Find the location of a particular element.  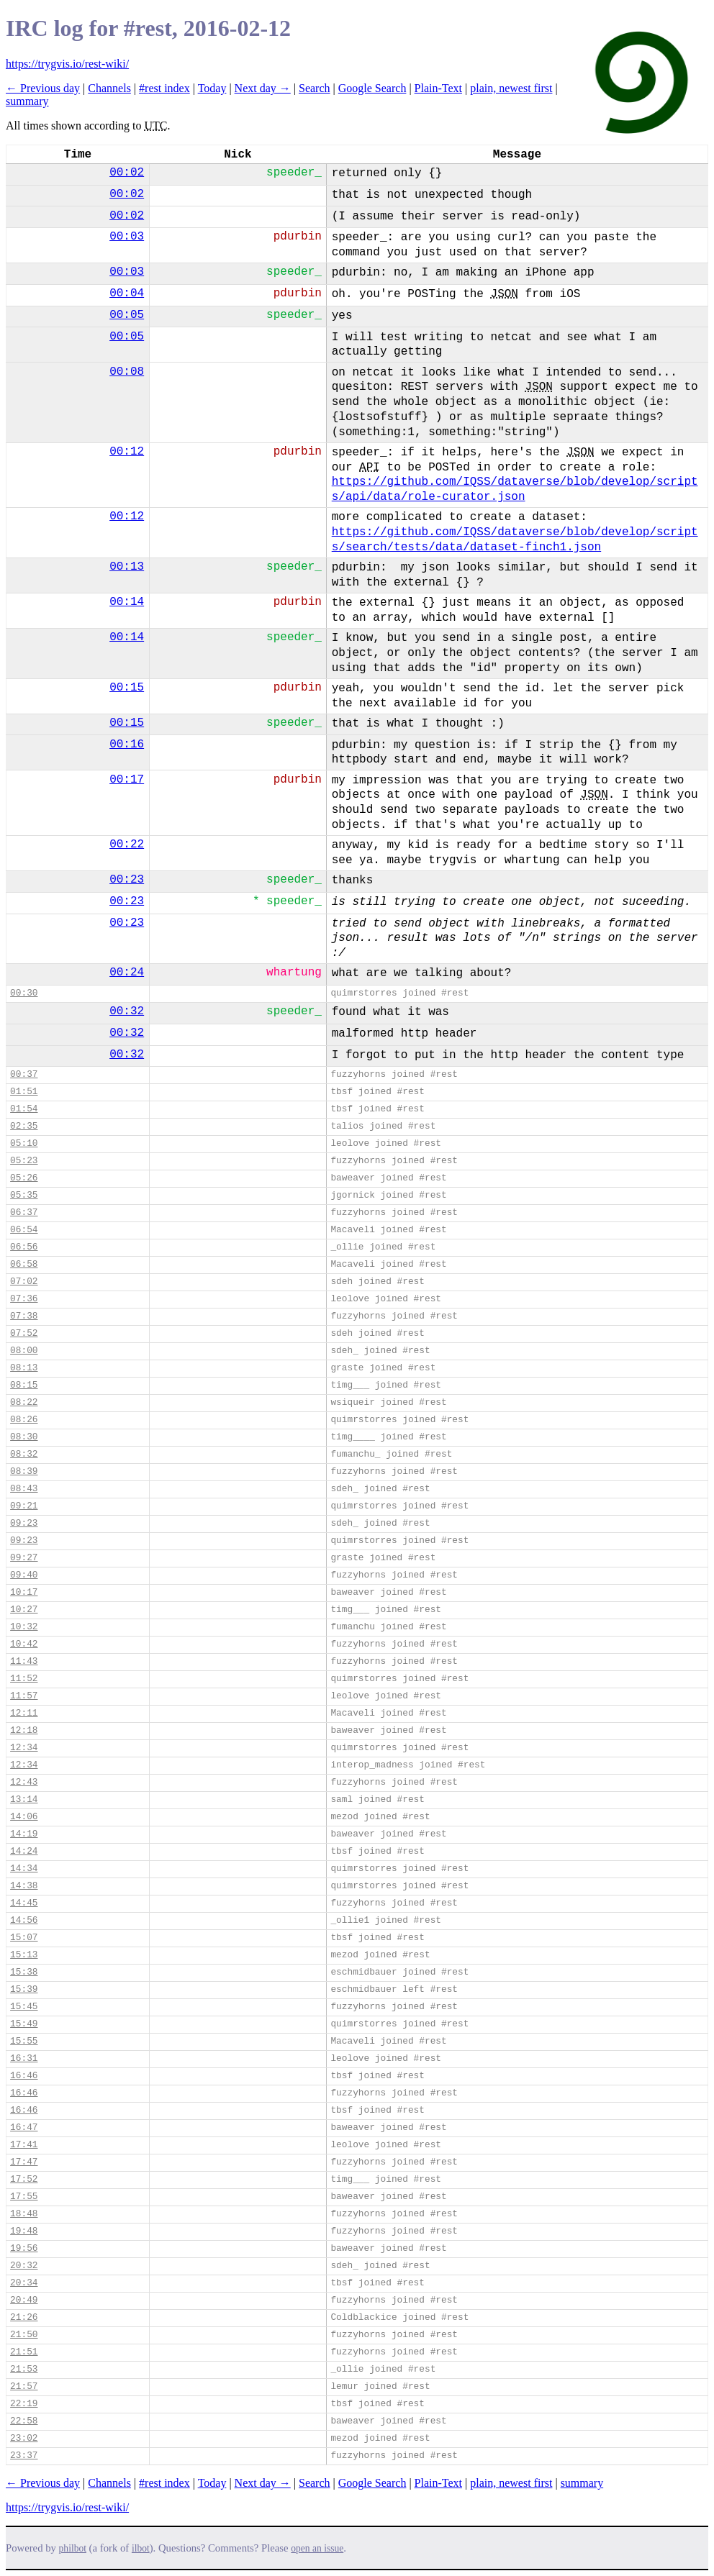

12:34 is located at coordinates (23, 1747).